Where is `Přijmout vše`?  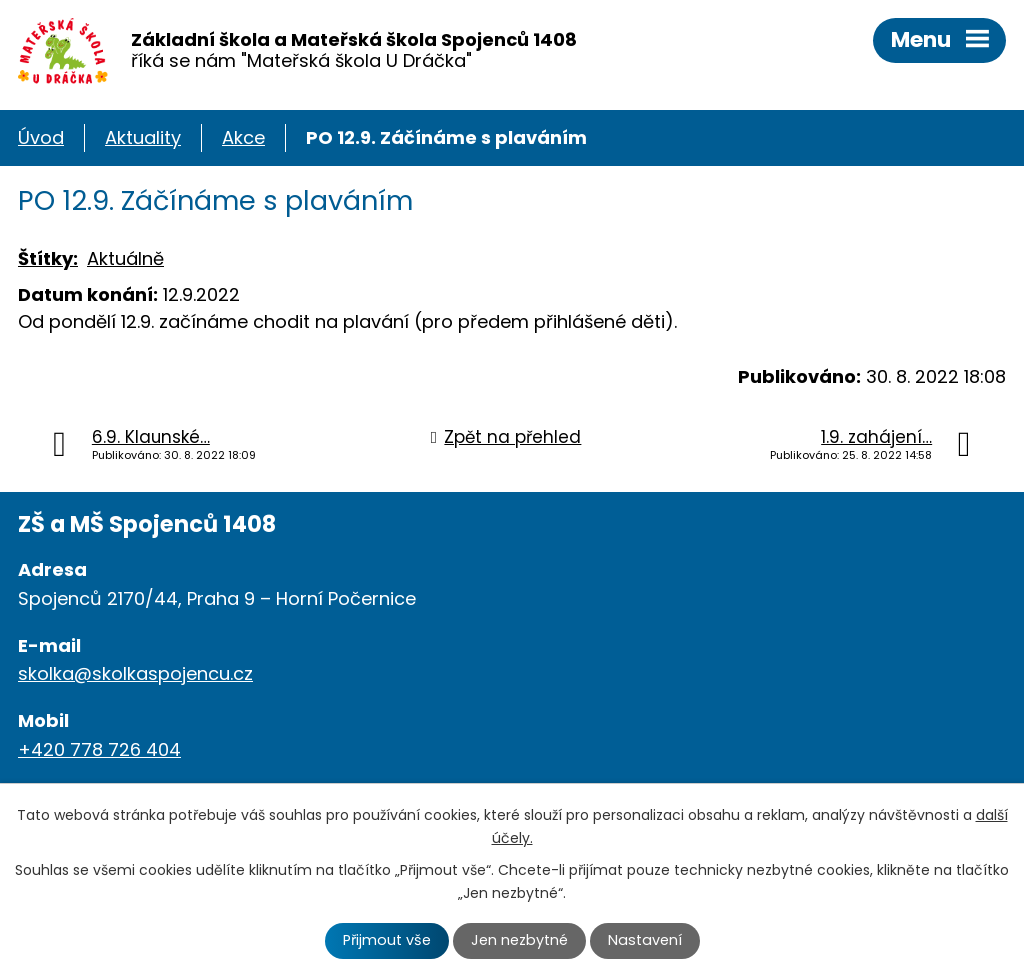
Přijmout vše is located at coordinates (387, 940).